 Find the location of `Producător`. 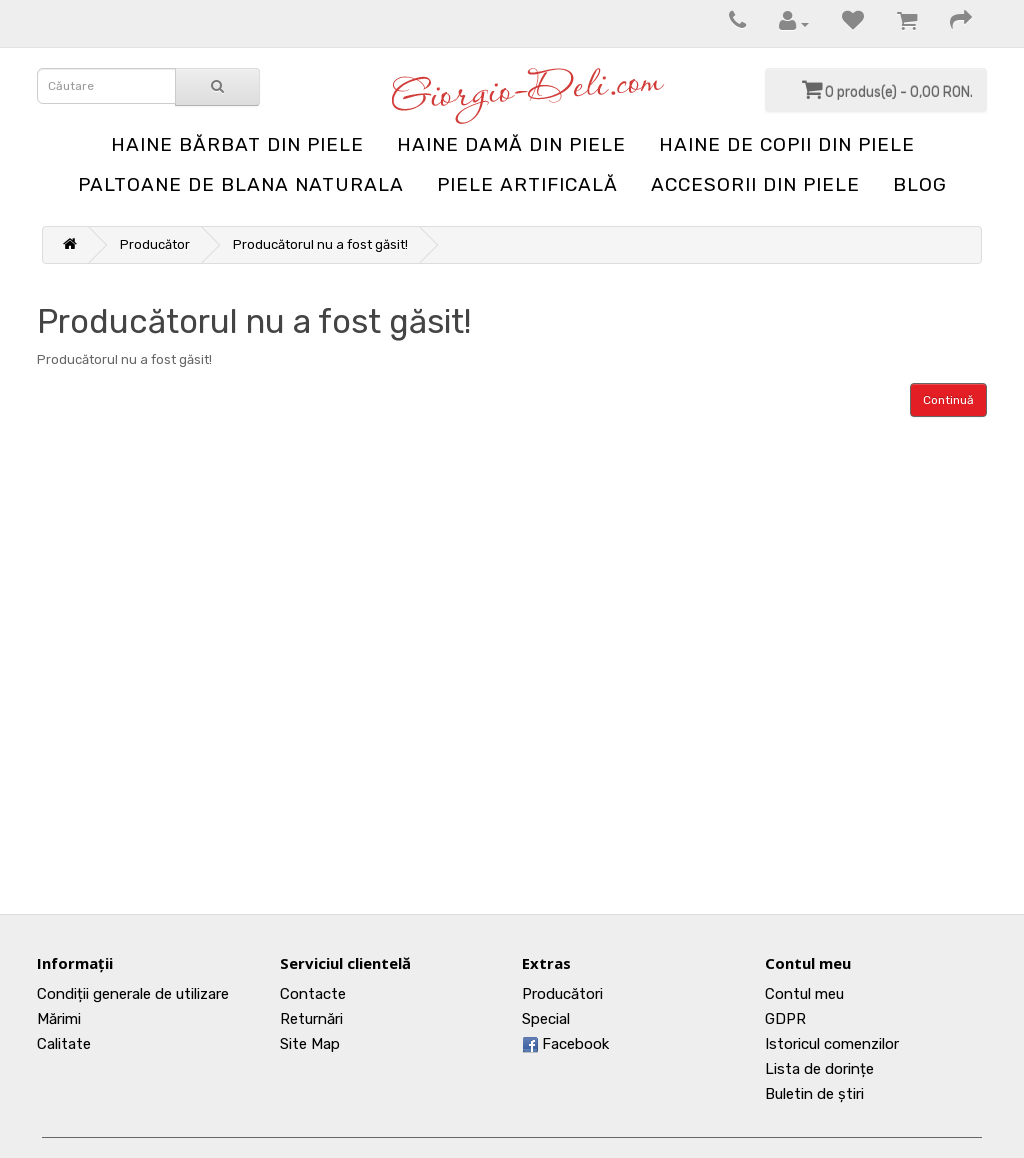

Producător is located at coordinates (155, 244).